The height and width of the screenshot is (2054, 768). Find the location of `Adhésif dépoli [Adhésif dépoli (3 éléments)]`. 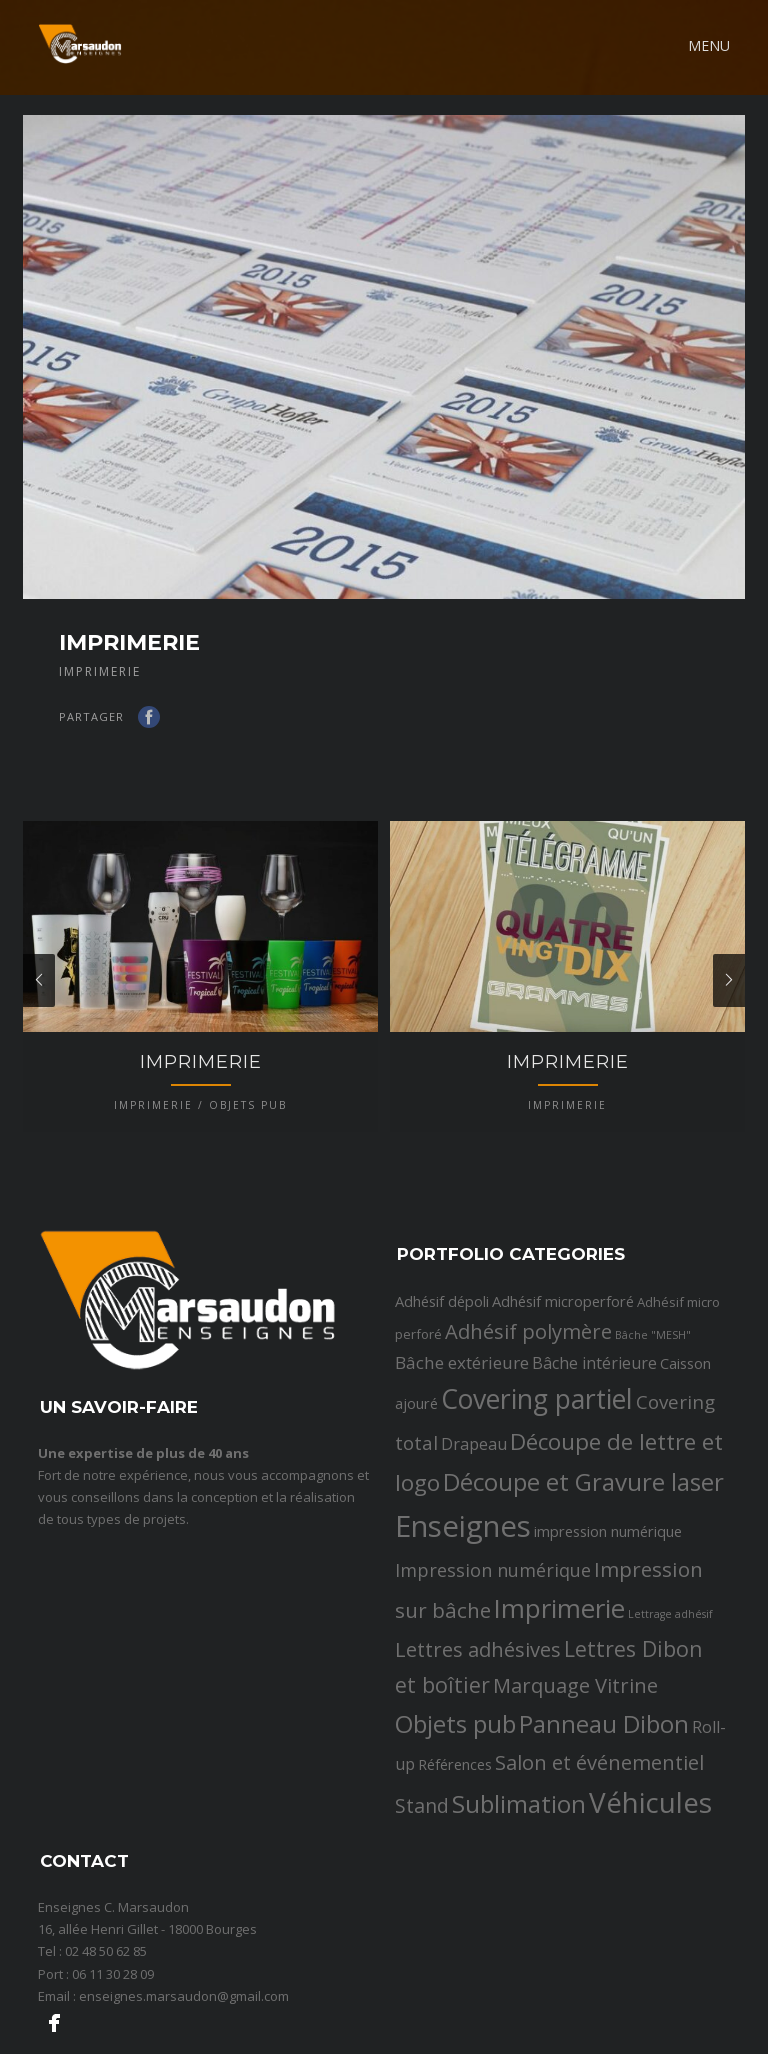

Adhésif dépoli [Adhésif dépoli (3 éléments)] is located at coordinates (442, 1372).